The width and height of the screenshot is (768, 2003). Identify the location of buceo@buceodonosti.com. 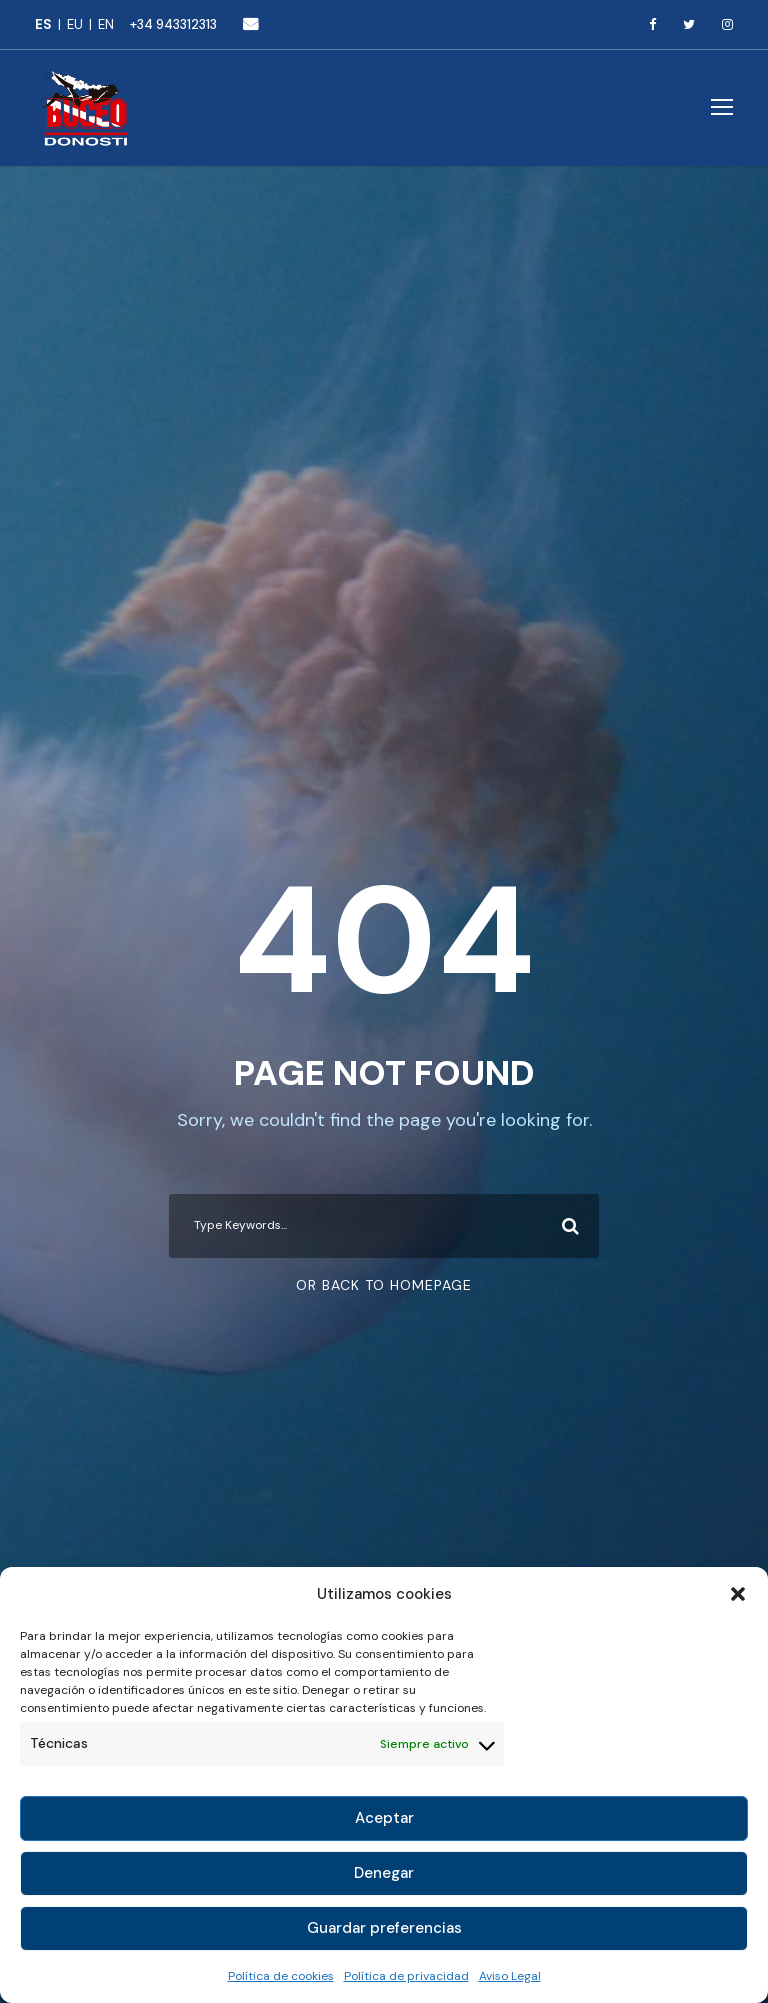
(250, 23).